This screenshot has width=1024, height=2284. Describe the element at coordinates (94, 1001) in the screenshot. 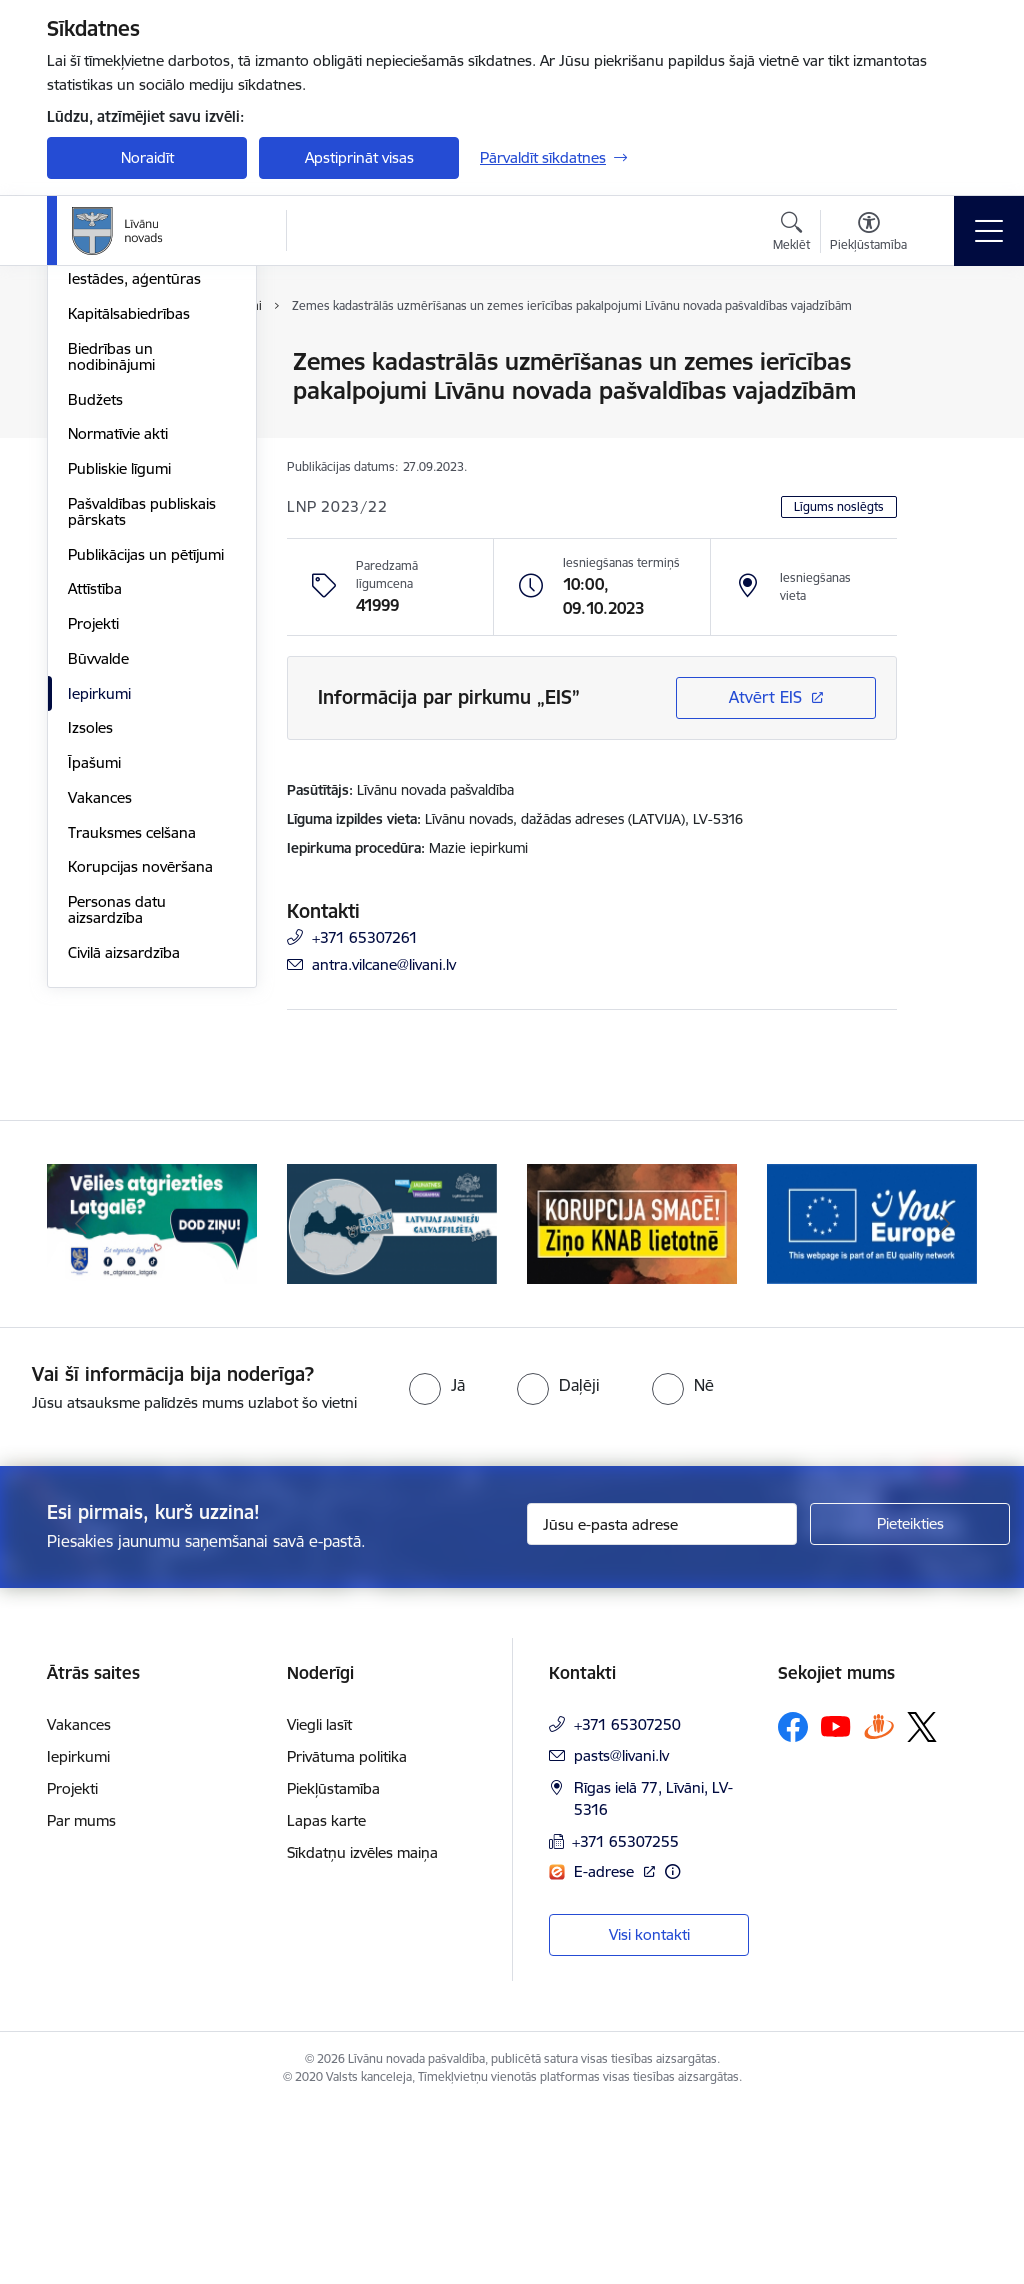

I see `Īpašumi` at that location.